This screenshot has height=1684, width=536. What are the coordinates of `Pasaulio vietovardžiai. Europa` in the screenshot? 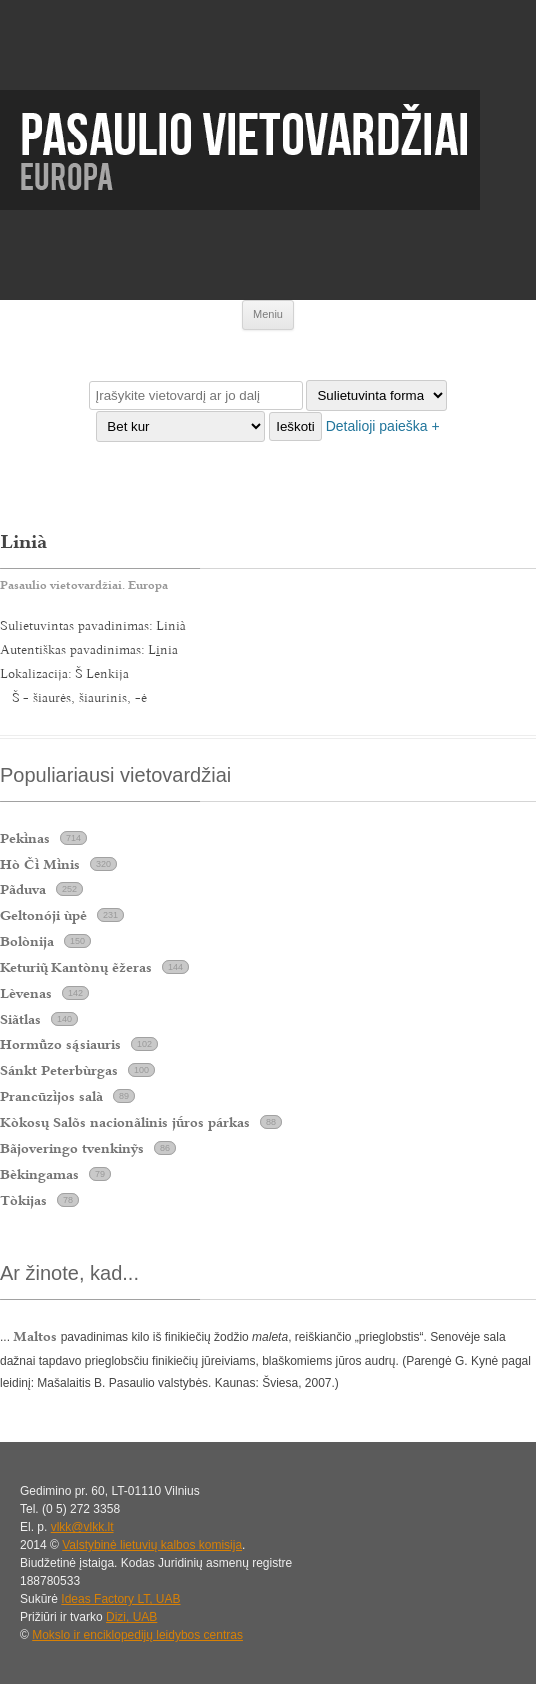 It's located at (84, 585).